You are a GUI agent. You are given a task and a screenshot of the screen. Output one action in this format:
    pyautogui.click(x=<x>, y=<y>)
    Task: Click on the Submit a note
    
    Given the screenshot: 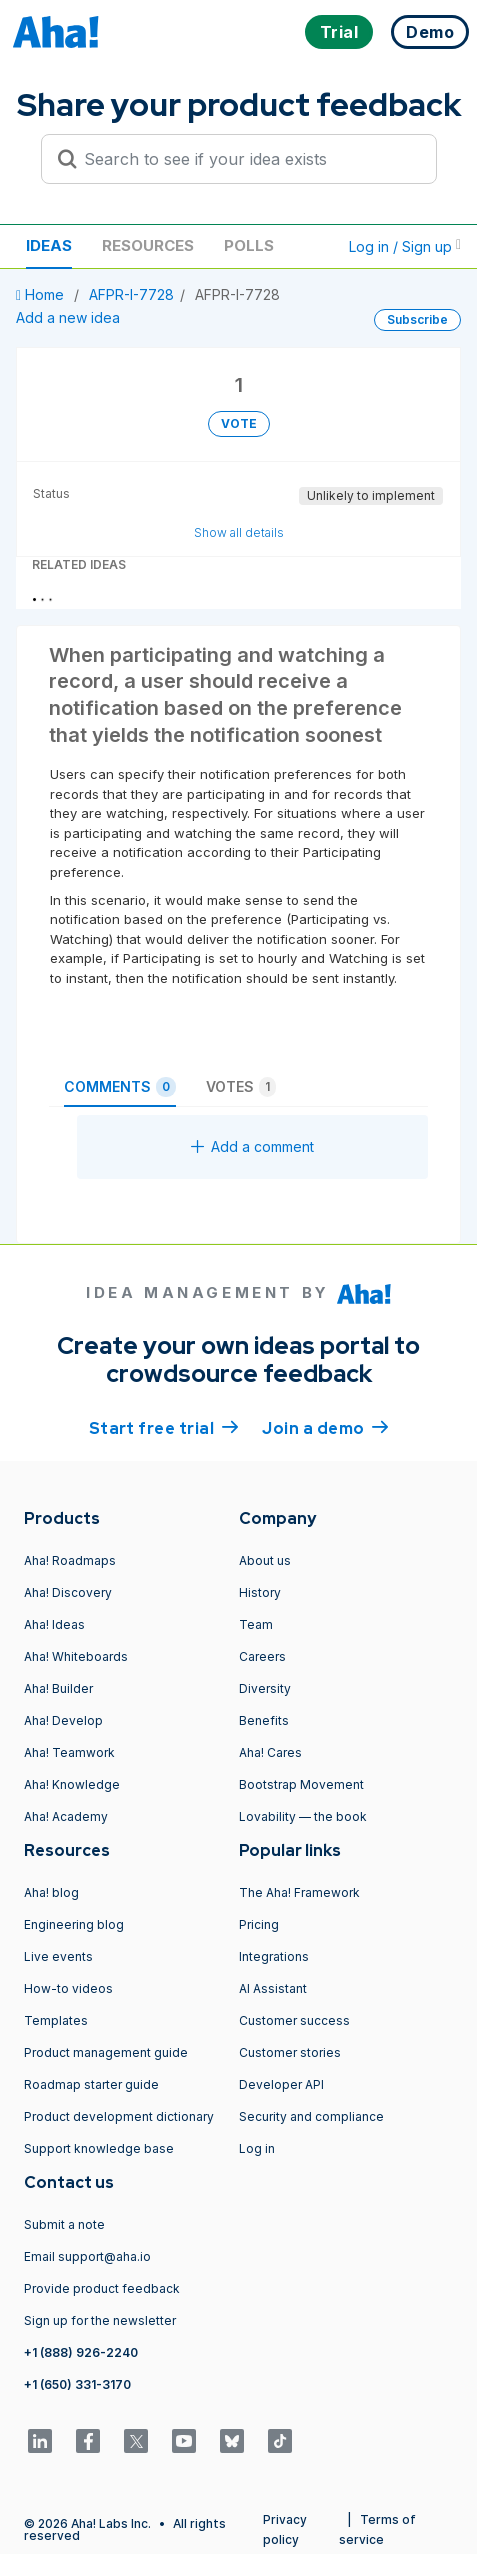 What is the action you would take?
    pyautogui.click(x=64, y=2224)
    